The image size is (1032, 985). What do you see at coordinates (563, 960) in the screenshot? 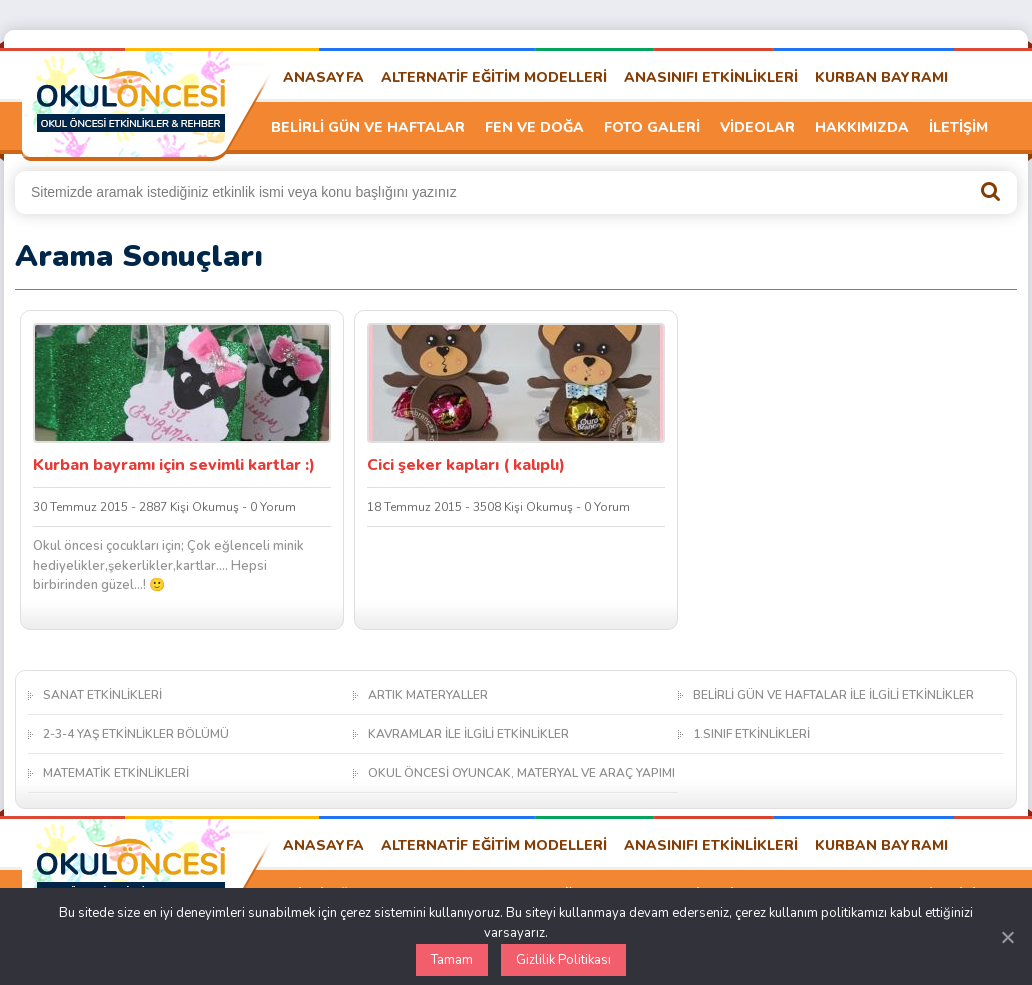
I see `Gizlilik Politikası` at bounding box center [563, 960].